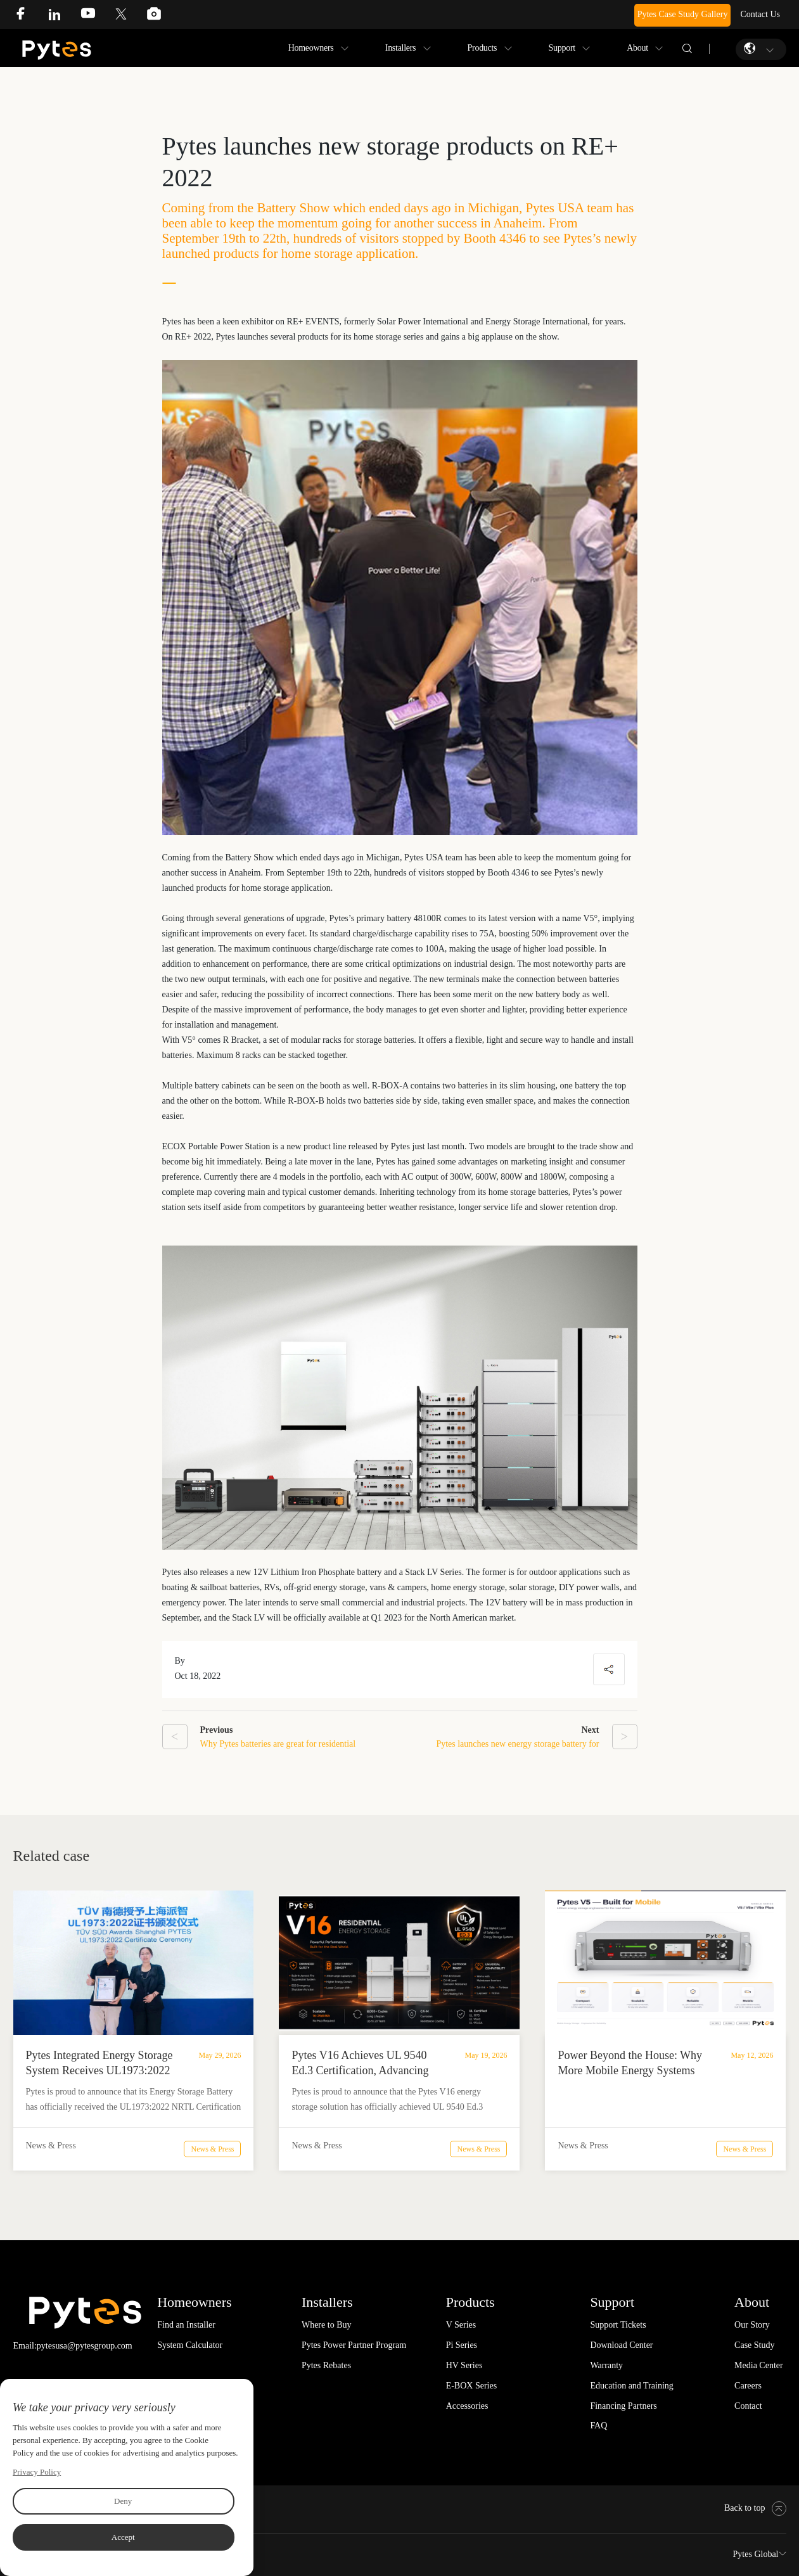 The height and width of the screenshot is (2576, 799). What do you see at coordinates (467, 2406) in the screenshot?
I see `Accessories` at bounding box center [467, 2406].